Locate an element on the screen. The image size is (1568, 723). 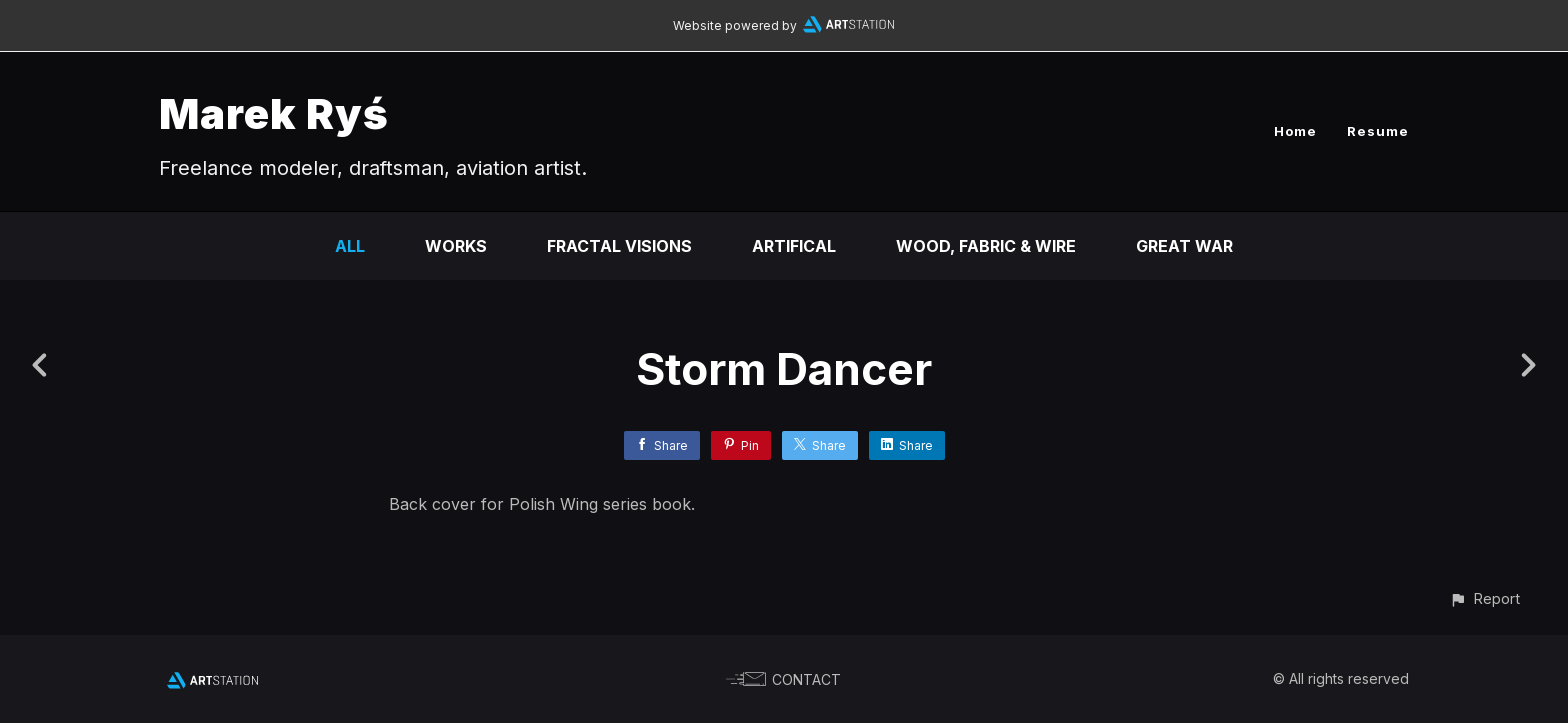
Home is located at coordinates (1295, 131).